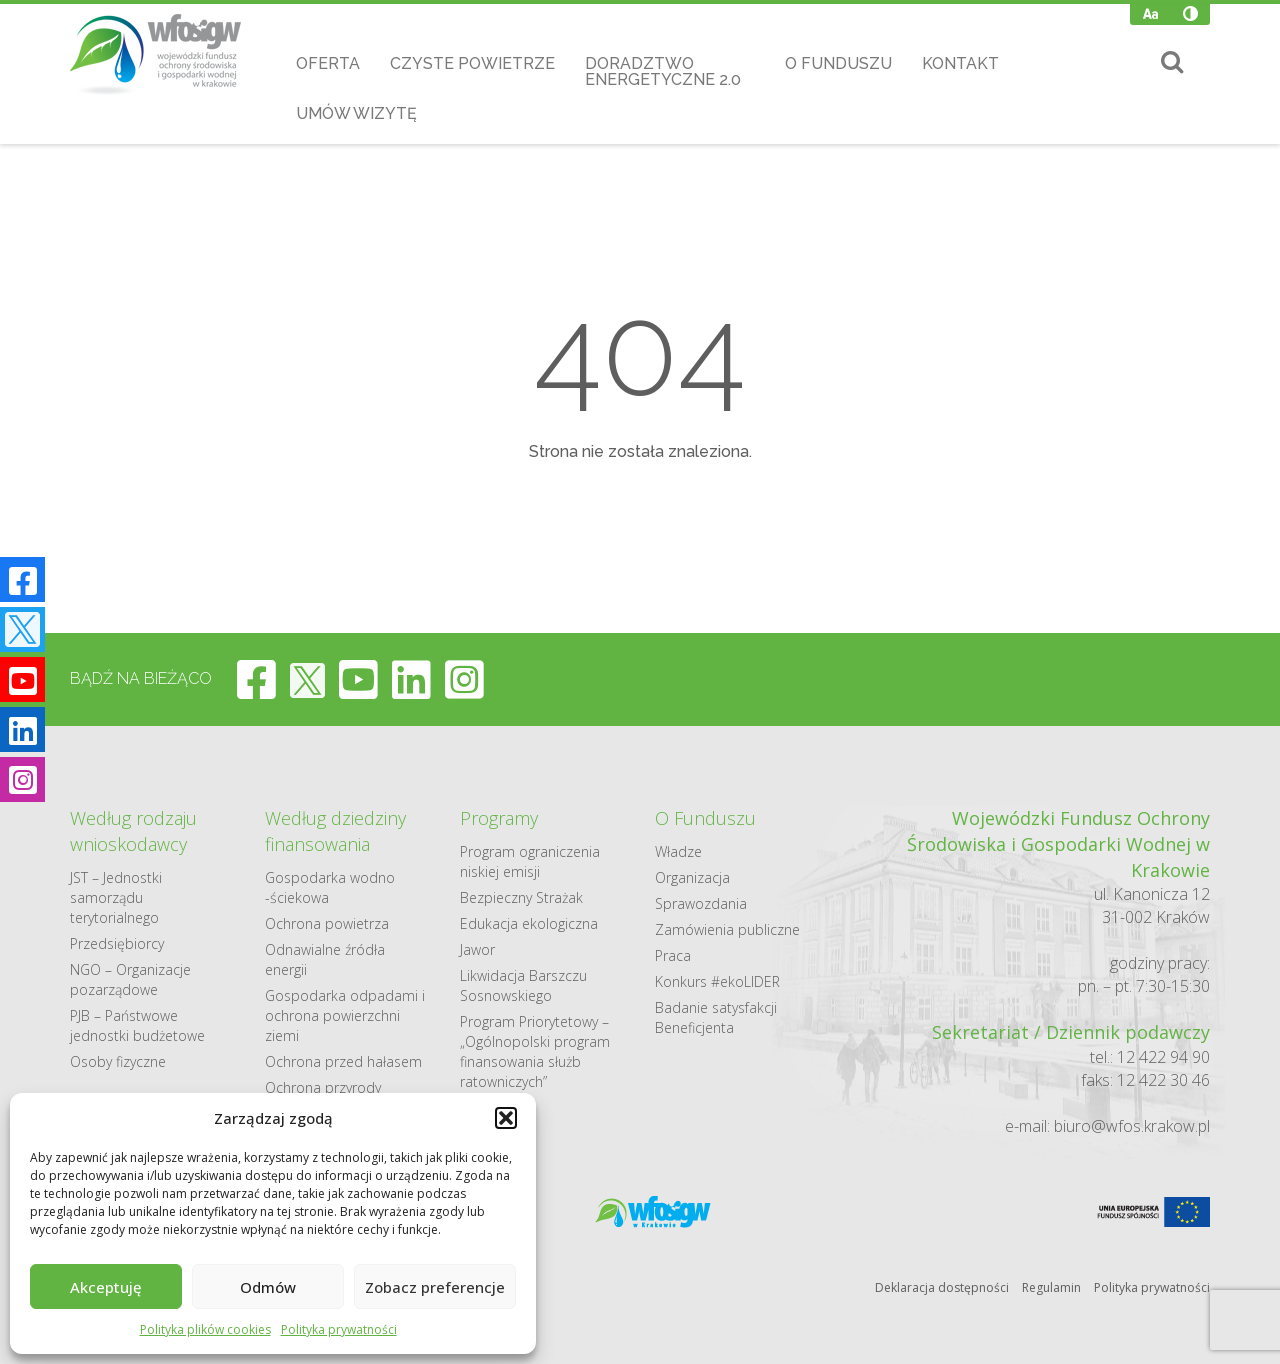  I want to click on Programy, so click(499, 818).